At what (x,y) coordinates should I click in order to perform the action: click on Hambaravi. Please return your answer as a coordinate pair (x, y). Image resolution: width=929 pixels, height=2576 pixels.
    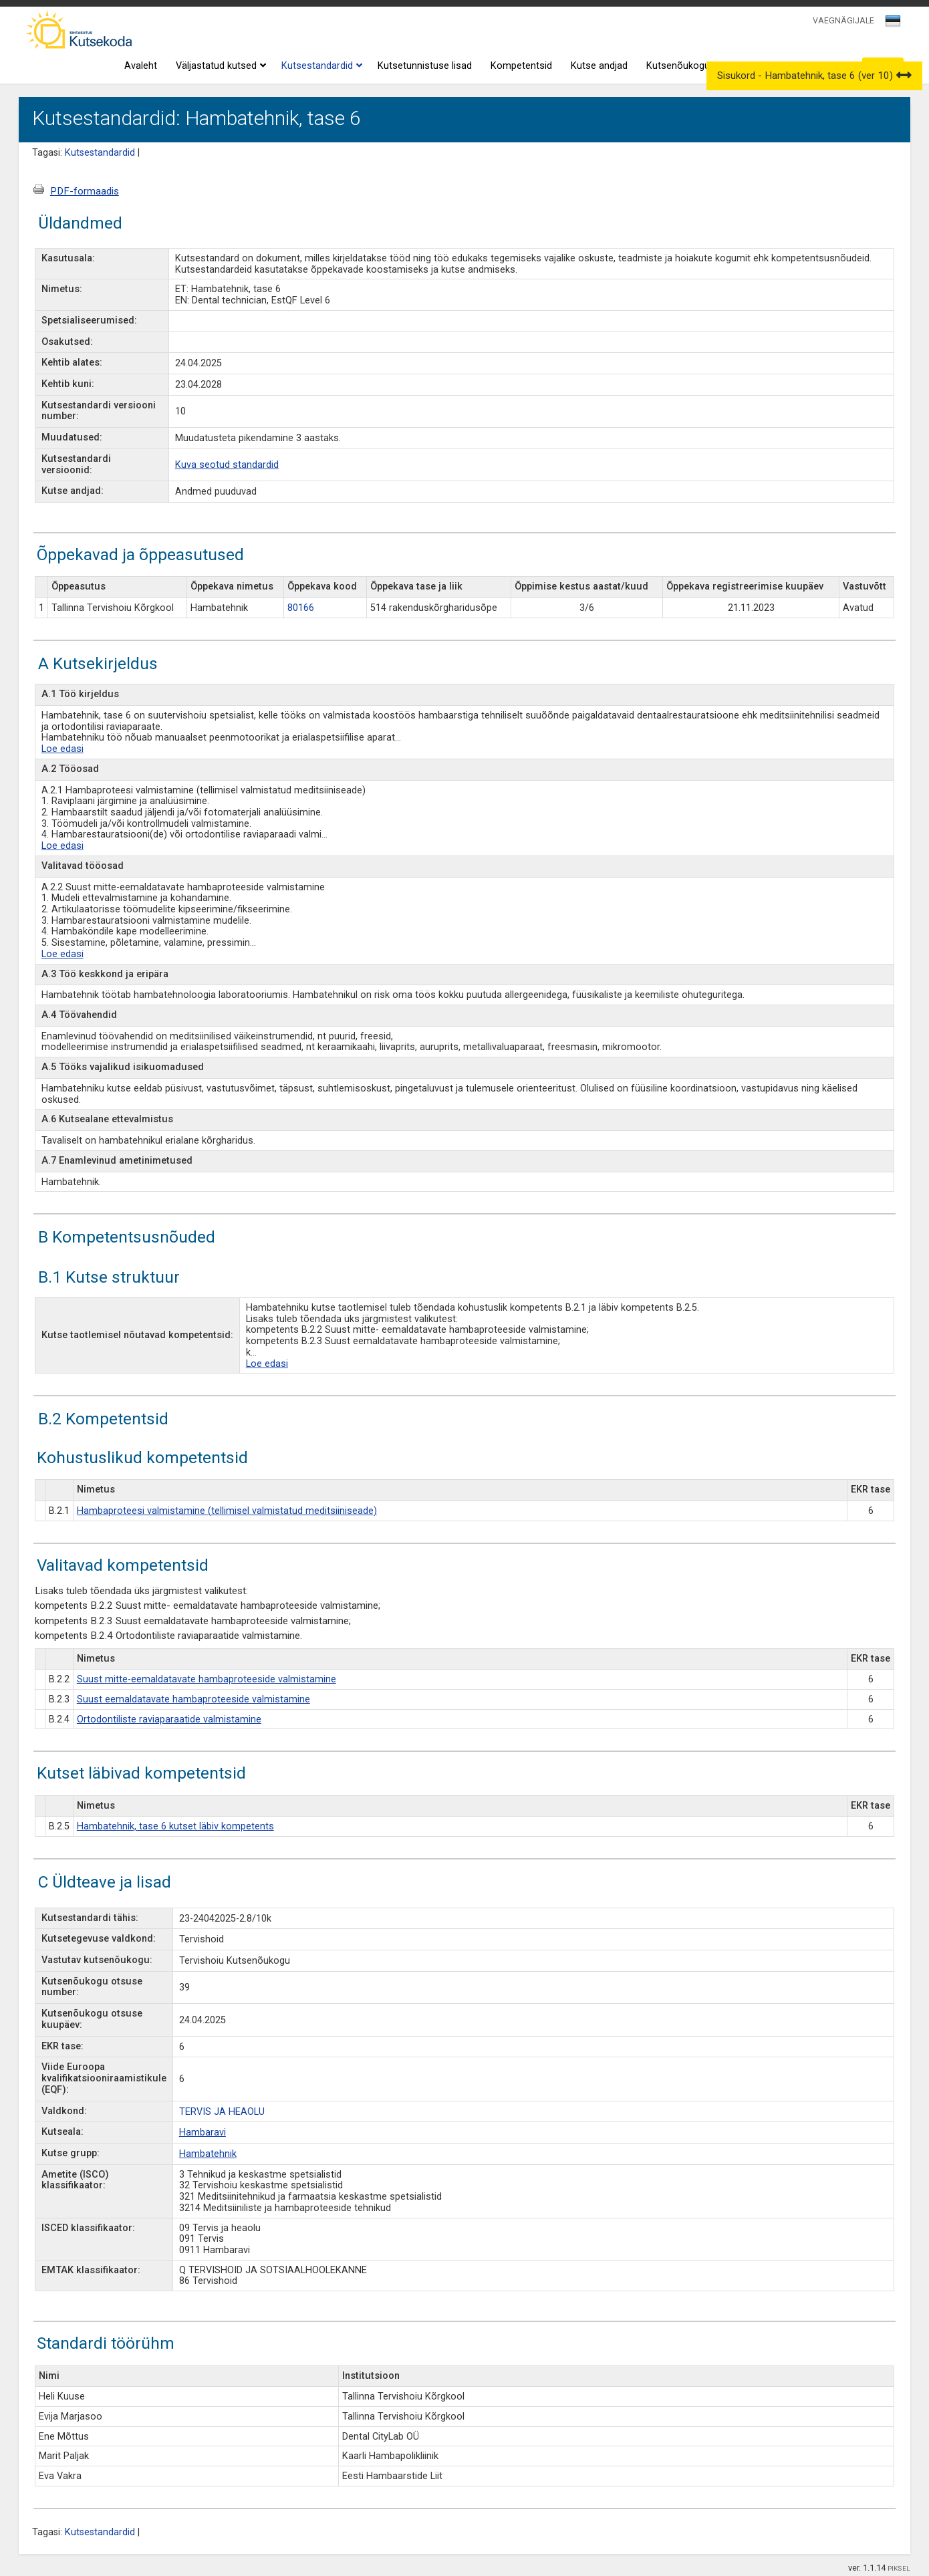
    Looking at the image, I should click on (202, 2132).